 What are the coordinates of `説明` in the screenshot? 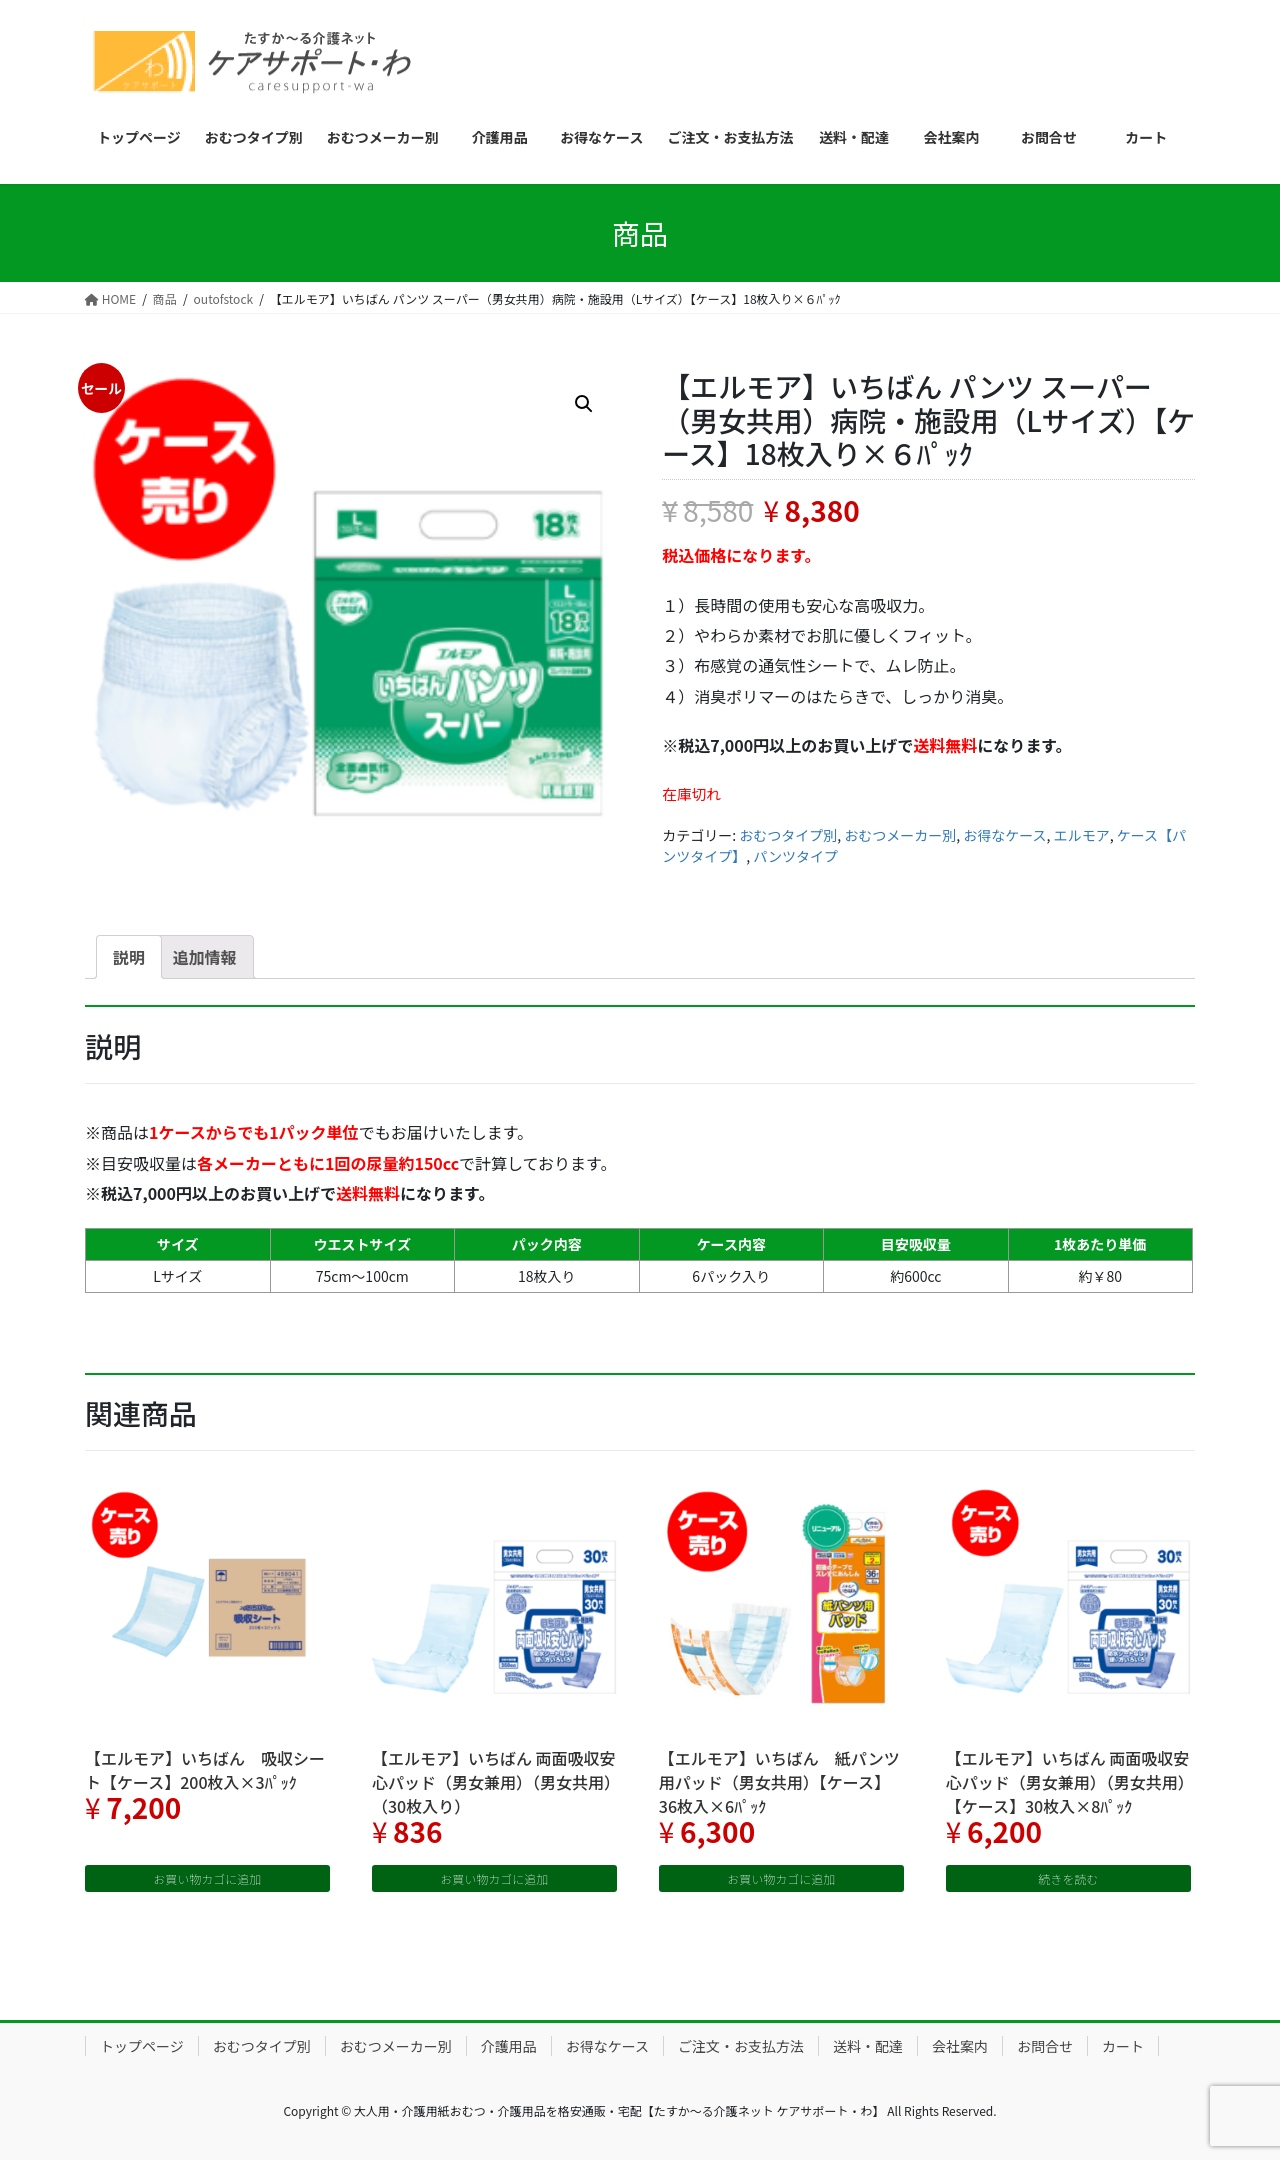 It's located at (129, 957).